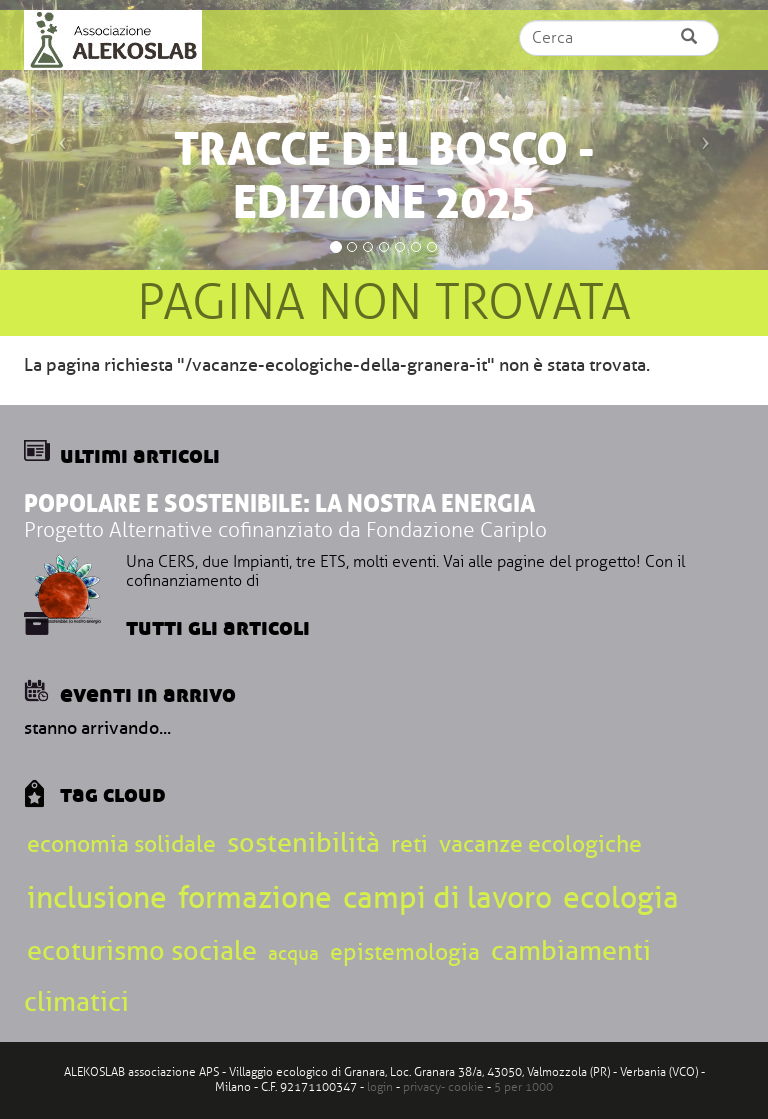 This screenshot has width=768, height=1119. Describe the element at coordinates (218, 626) in the screenshot. I see `Tutti gli articoli` at that location.